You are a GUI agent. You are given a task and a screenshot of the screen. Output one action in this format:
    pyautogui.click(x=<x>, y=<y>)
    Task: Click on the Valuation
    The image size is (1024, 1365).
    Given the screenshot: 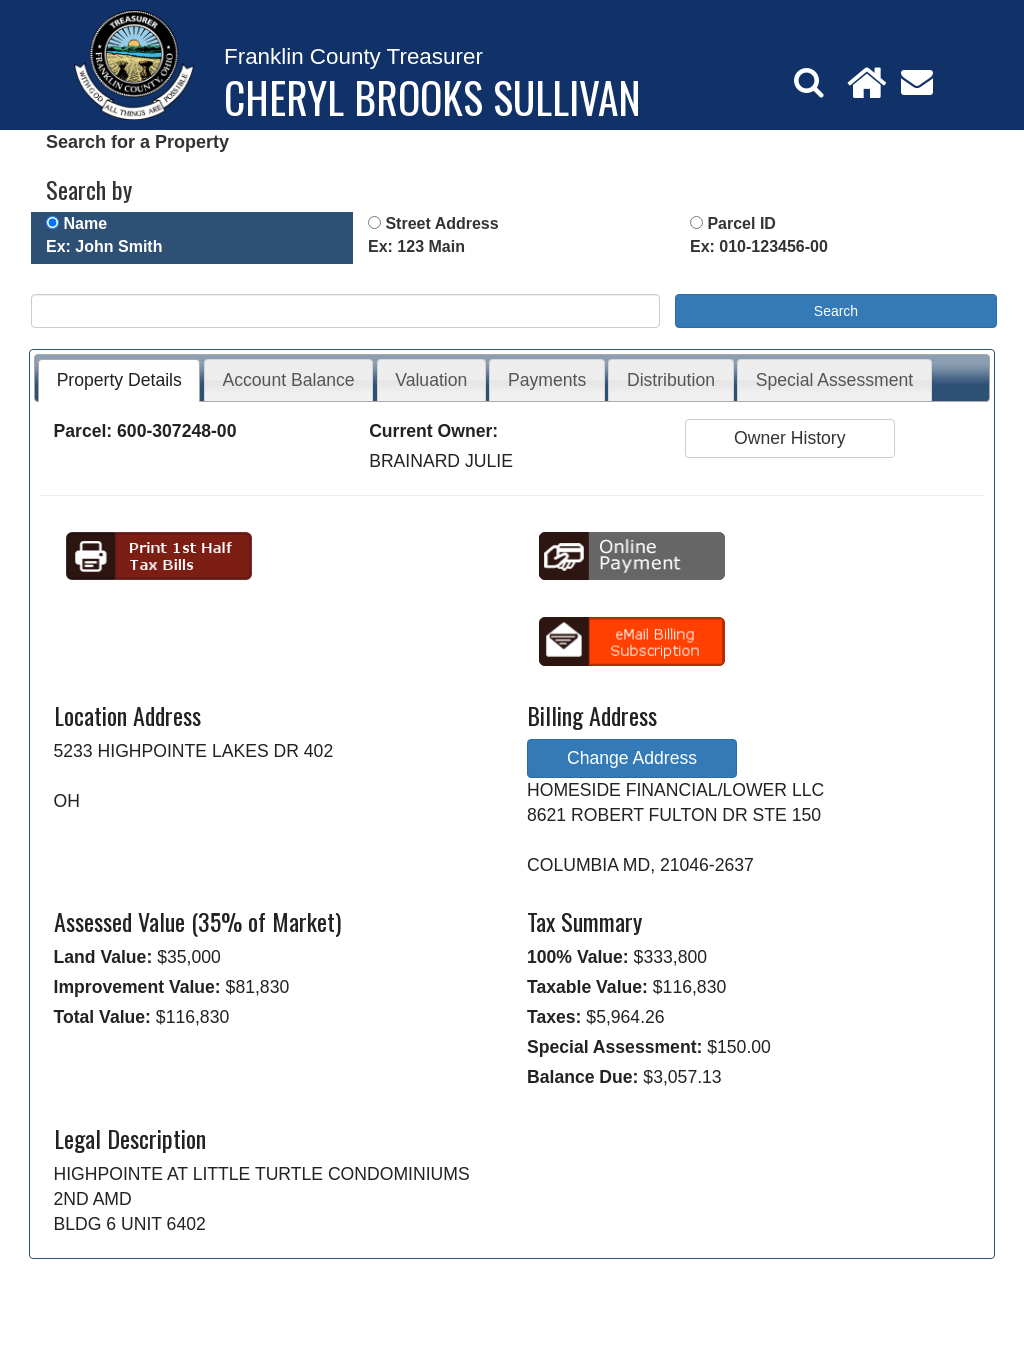 What is the action you would take?
    pyautogui.click(x=431, y=380)
    